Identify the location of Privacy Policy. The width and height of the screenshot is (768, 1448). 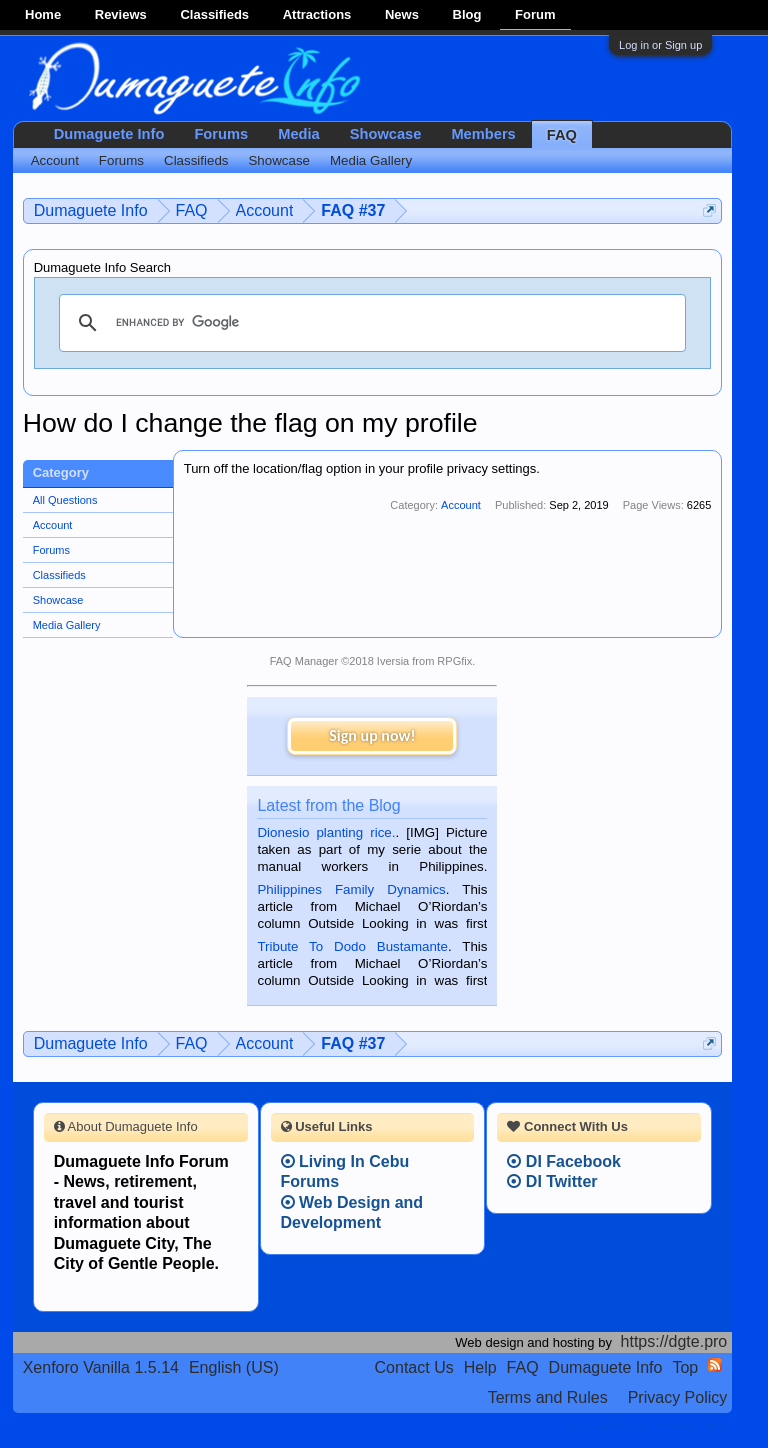
(678, 1397).